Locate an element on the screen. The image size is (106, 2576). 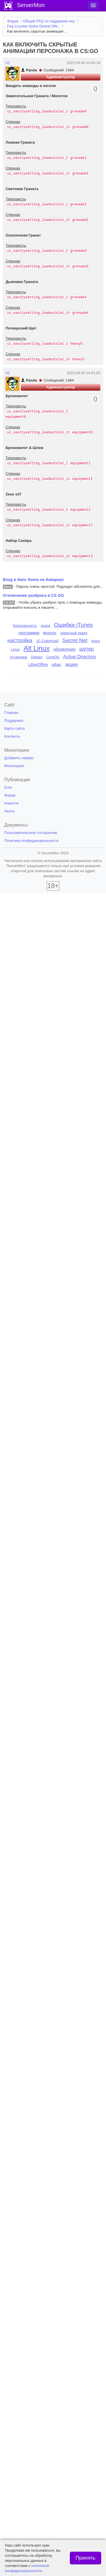
Debian is located at coordinates (36, 657).